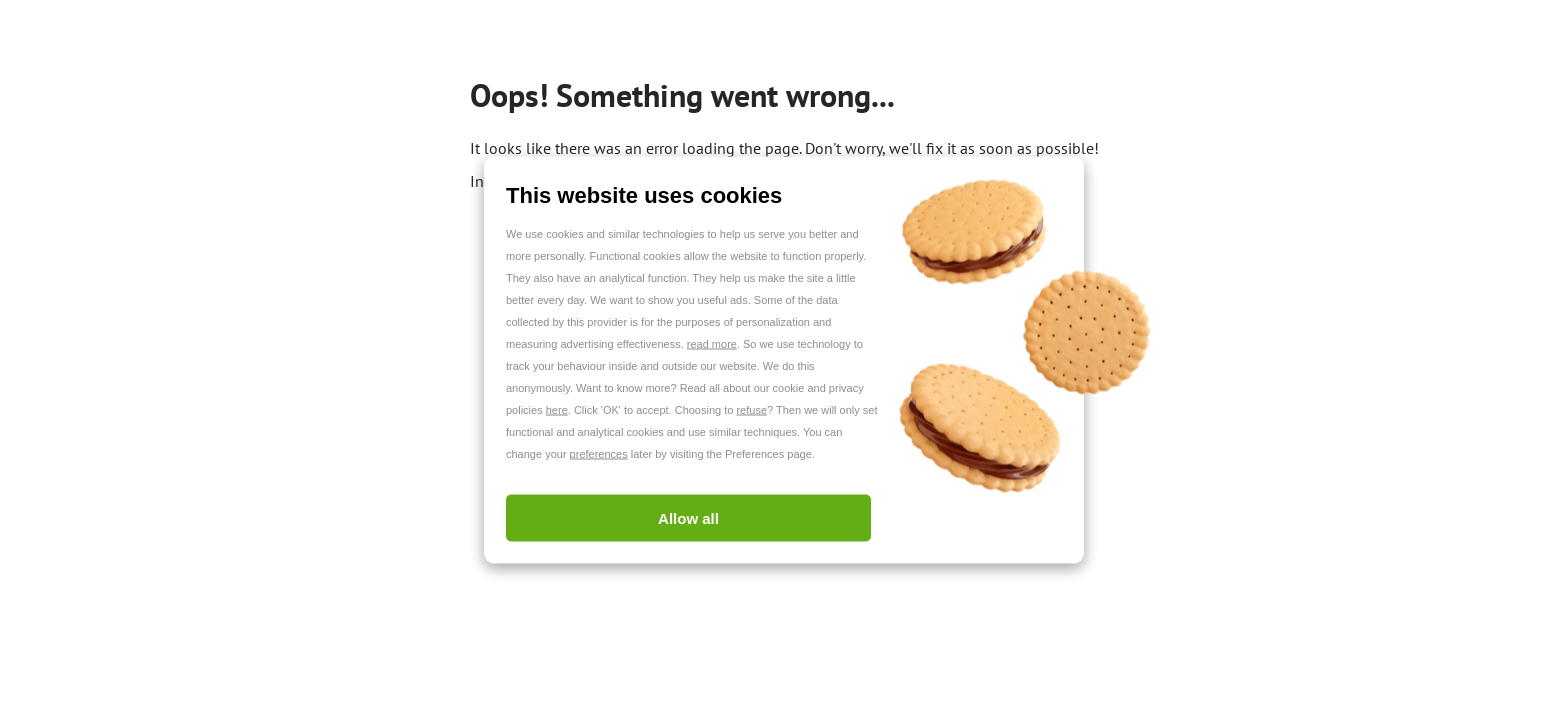 The height and width of the screenshot is (720, 1568). I want to click on refuse, so click(751, 410).